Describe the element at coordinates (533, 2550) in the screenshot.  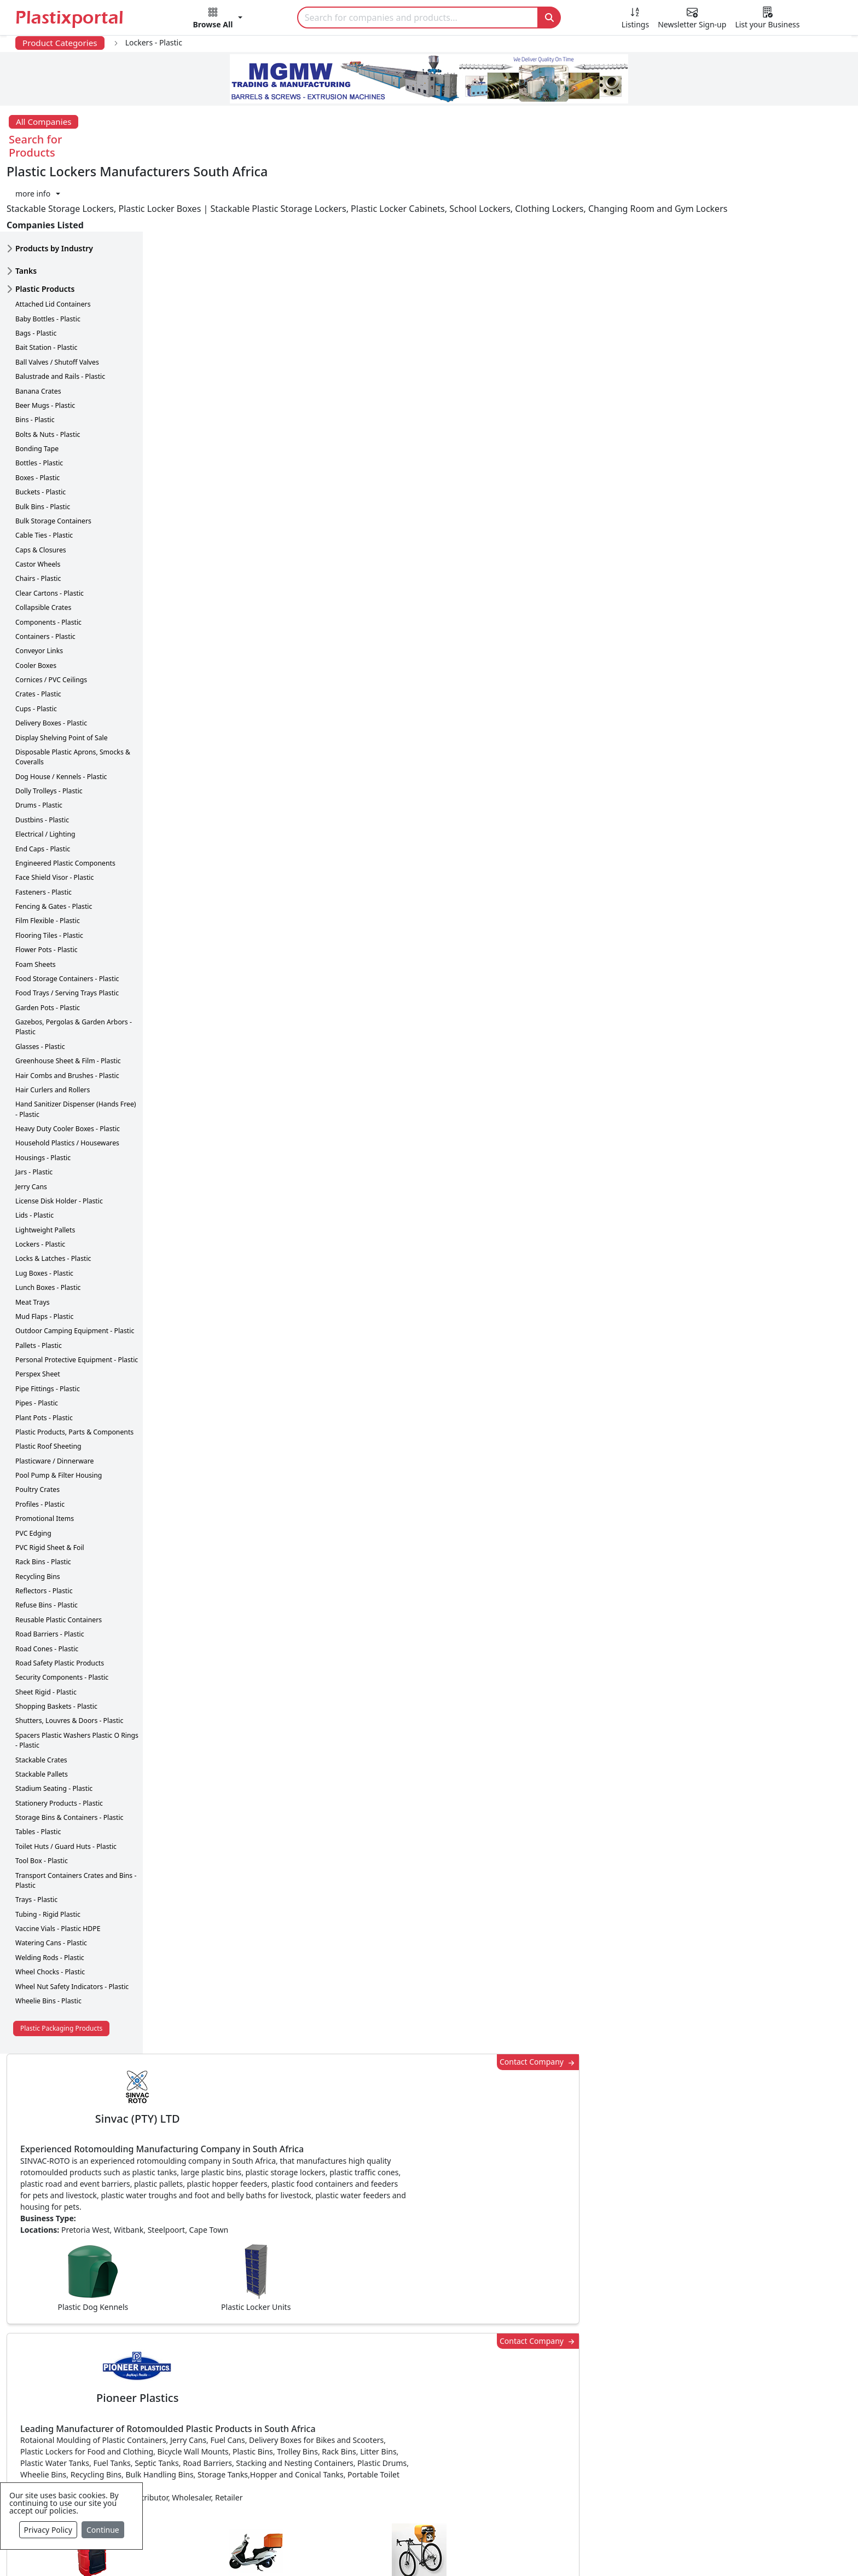
I see `Analytics` at that location.